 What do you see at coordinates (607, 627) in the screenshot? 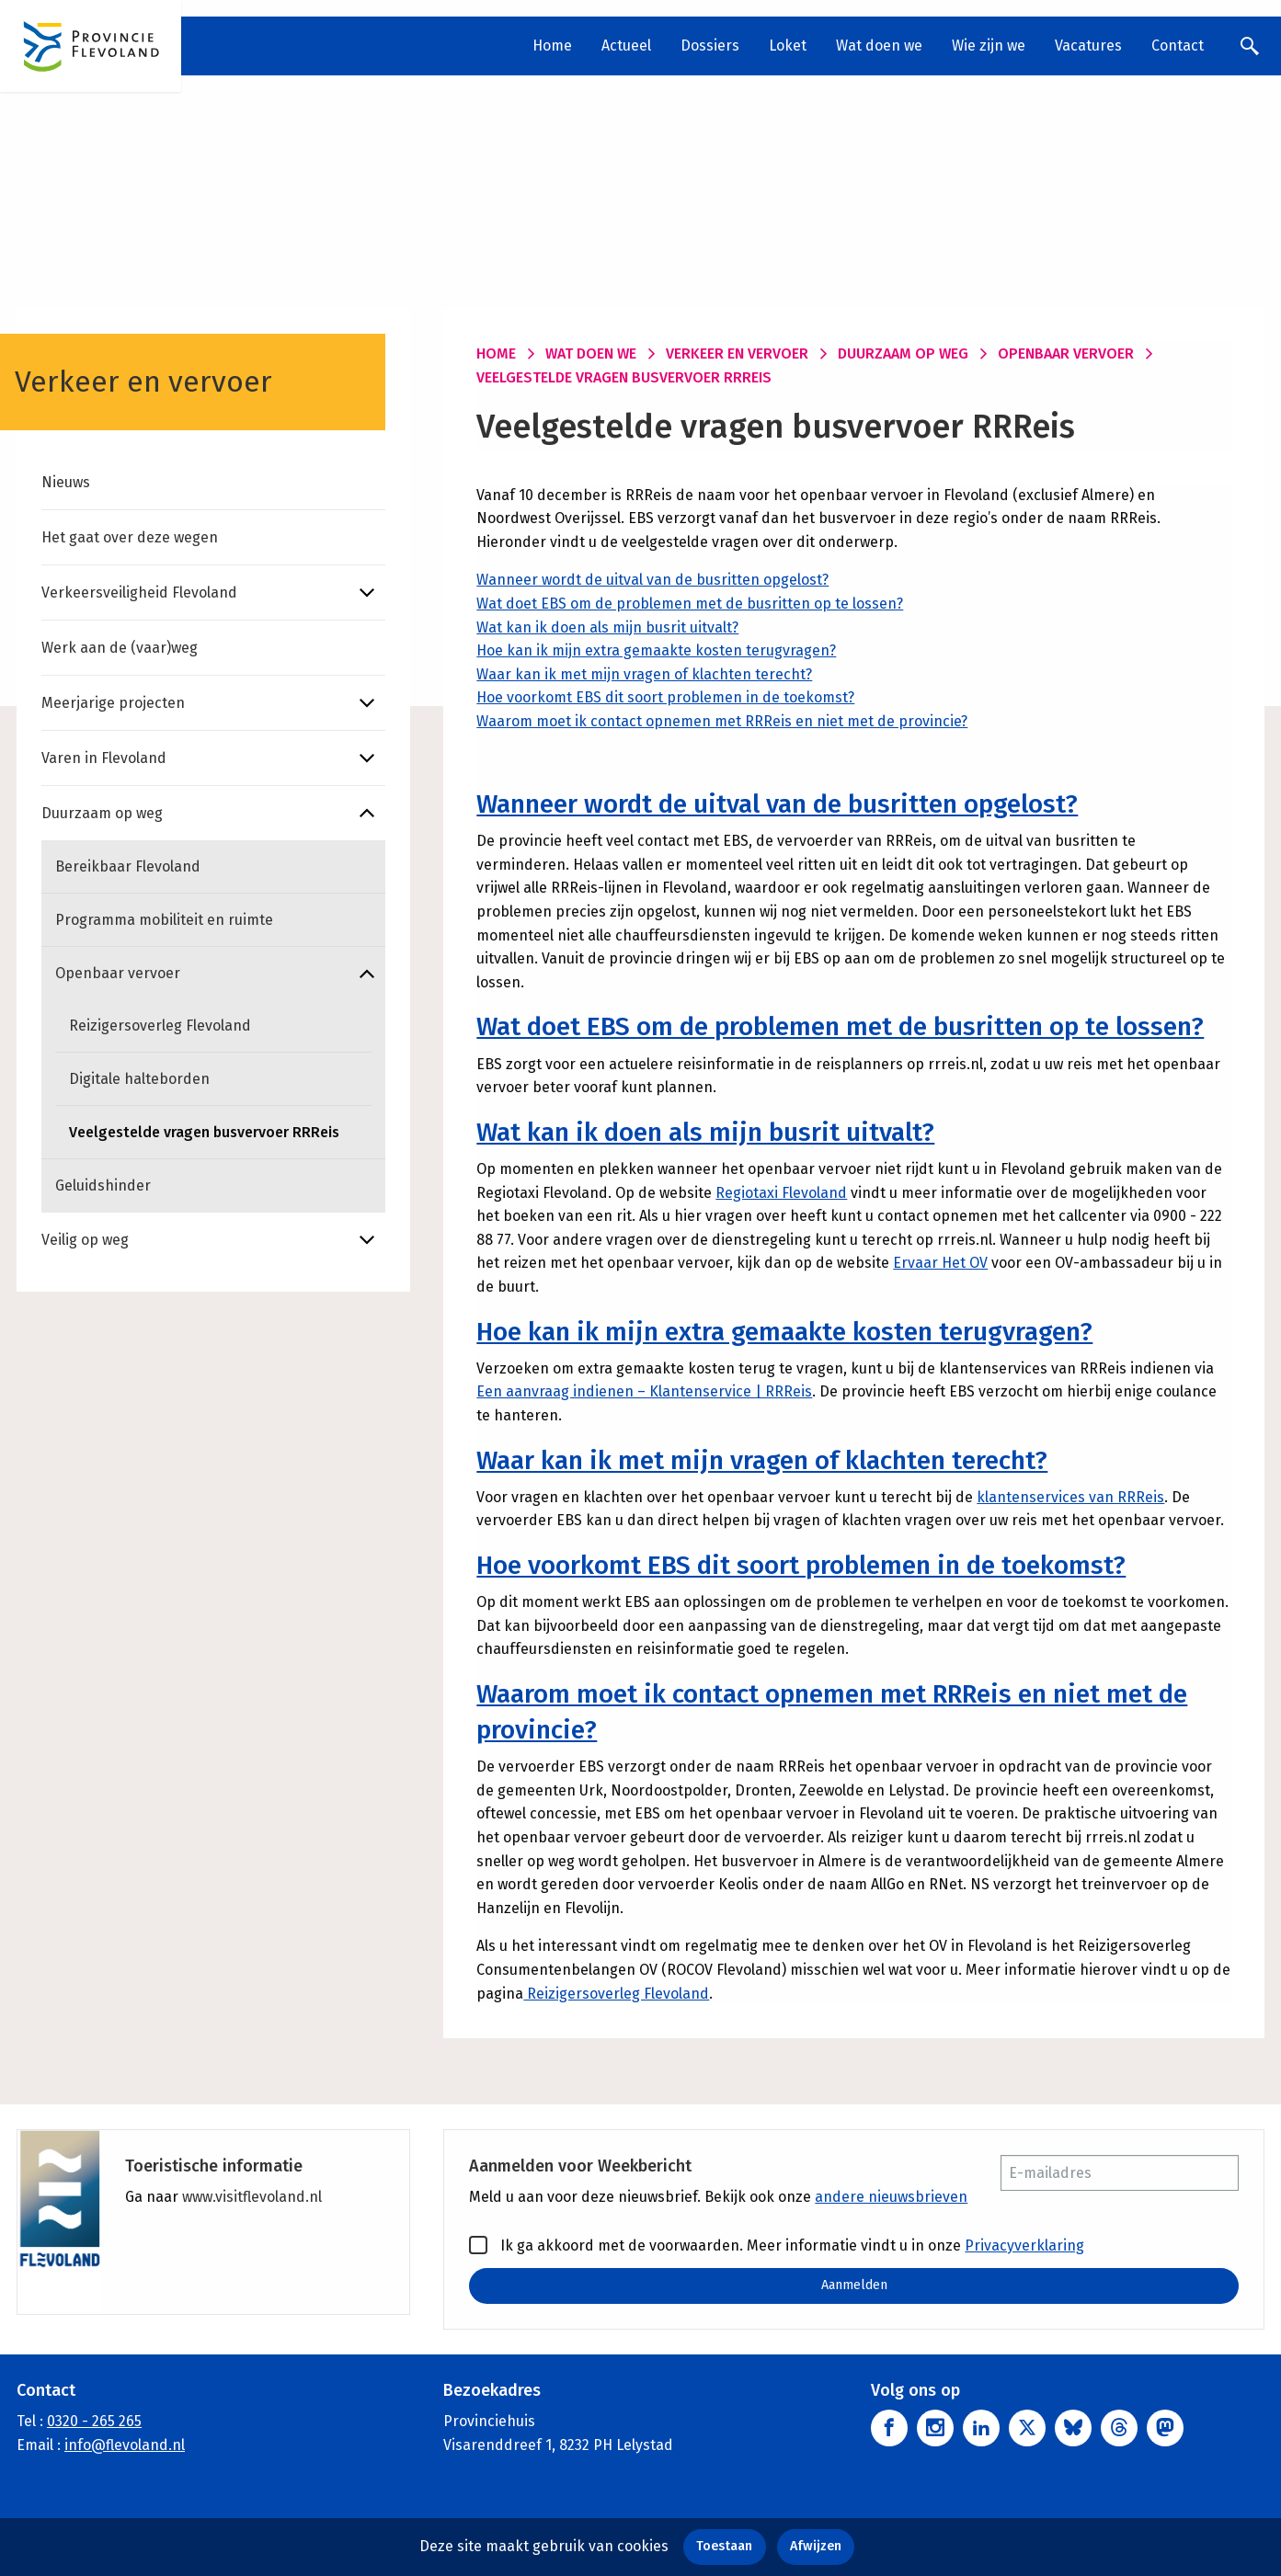
I see `Wat kan ik doen als mijn busrit uitvalt?` at bounding box center [607, 627].